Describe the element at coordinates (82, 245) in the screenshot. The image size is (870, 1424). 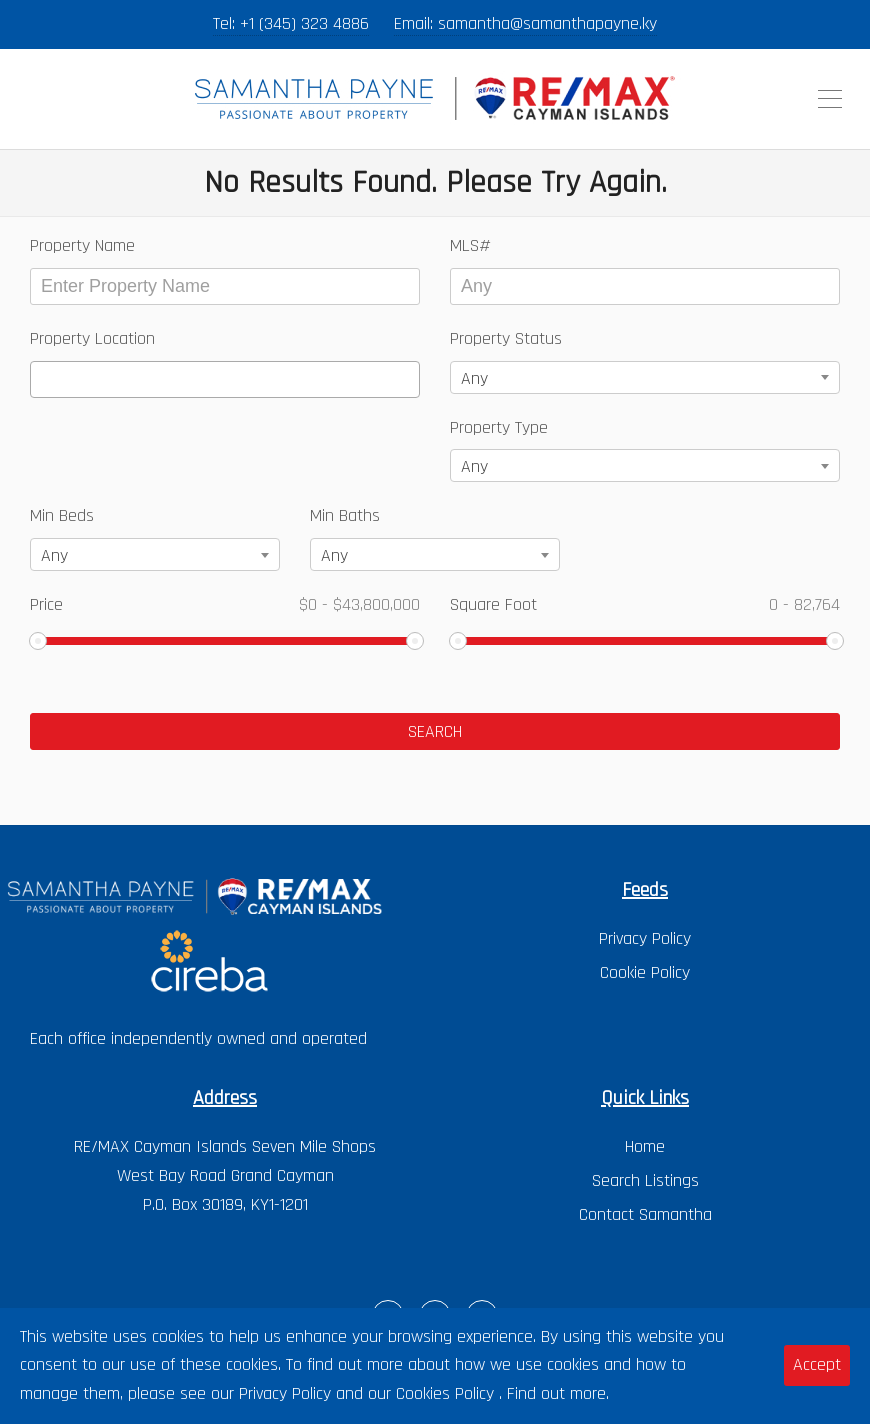
I see `Property Name` at that location.